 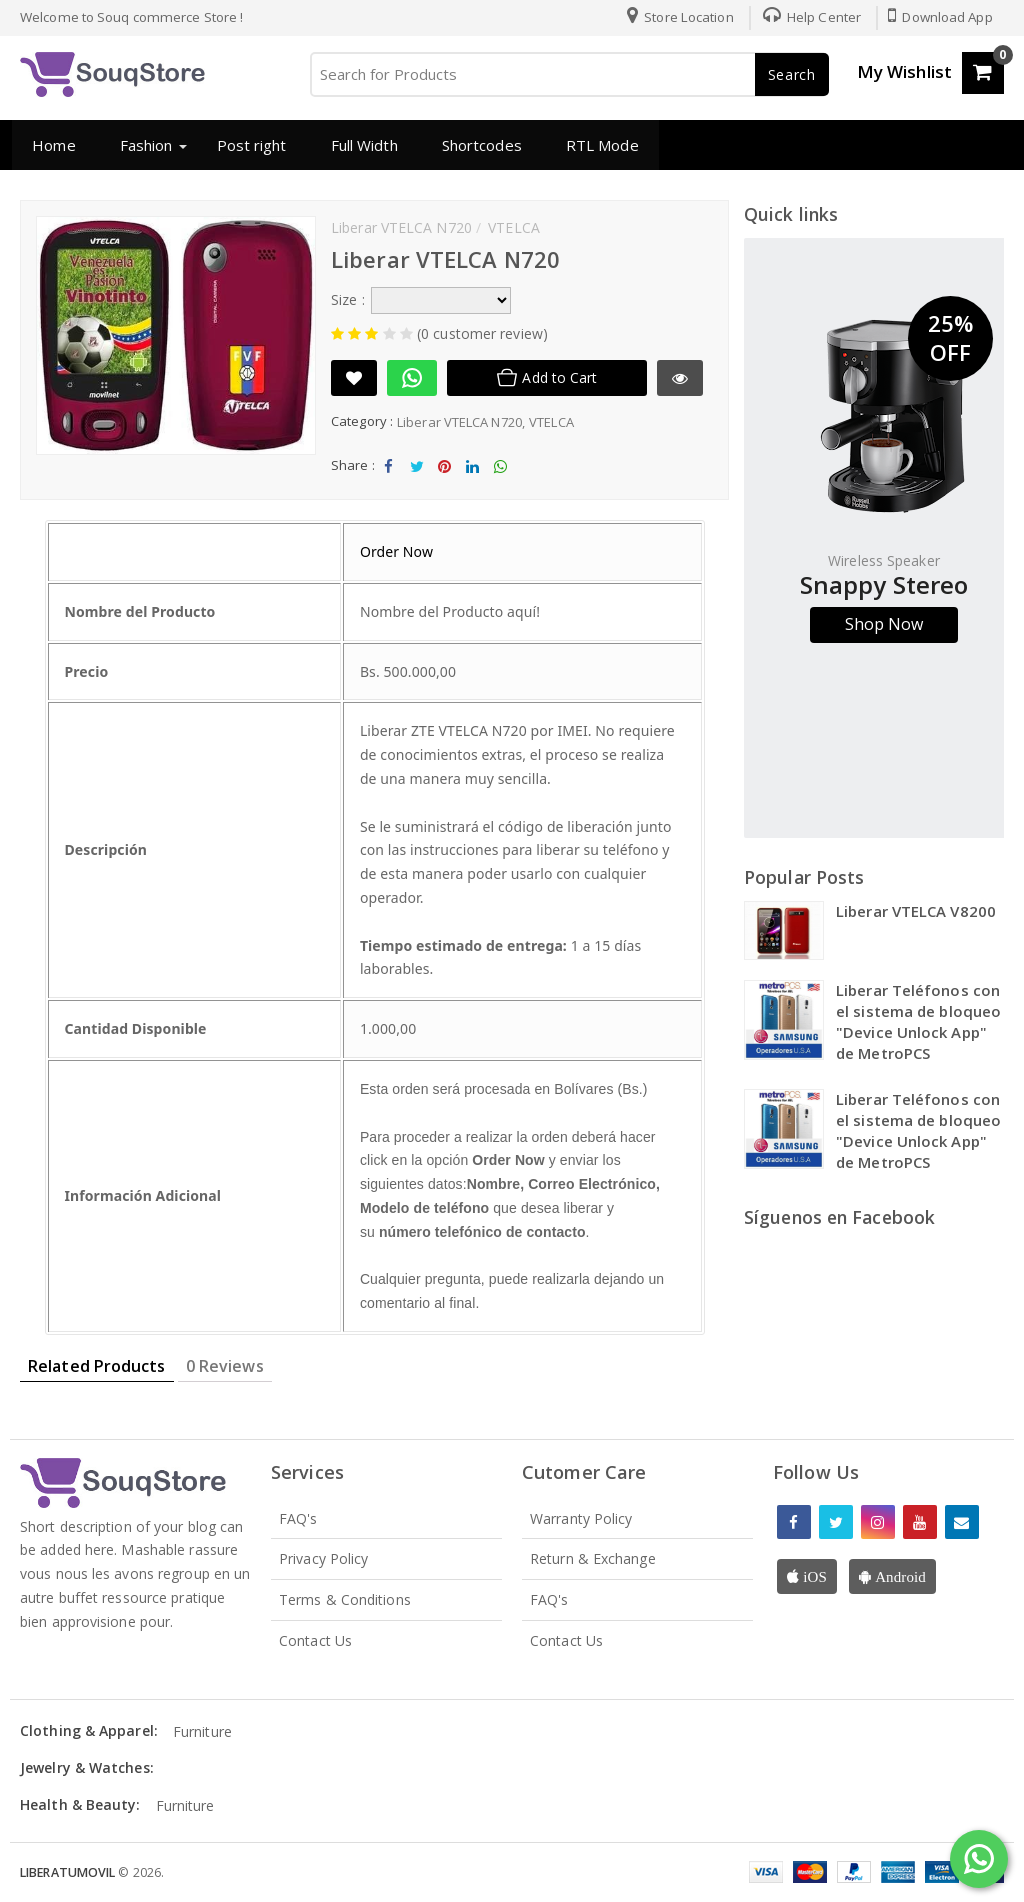 I want to click on Shop Now, so click(x=884, y=624).